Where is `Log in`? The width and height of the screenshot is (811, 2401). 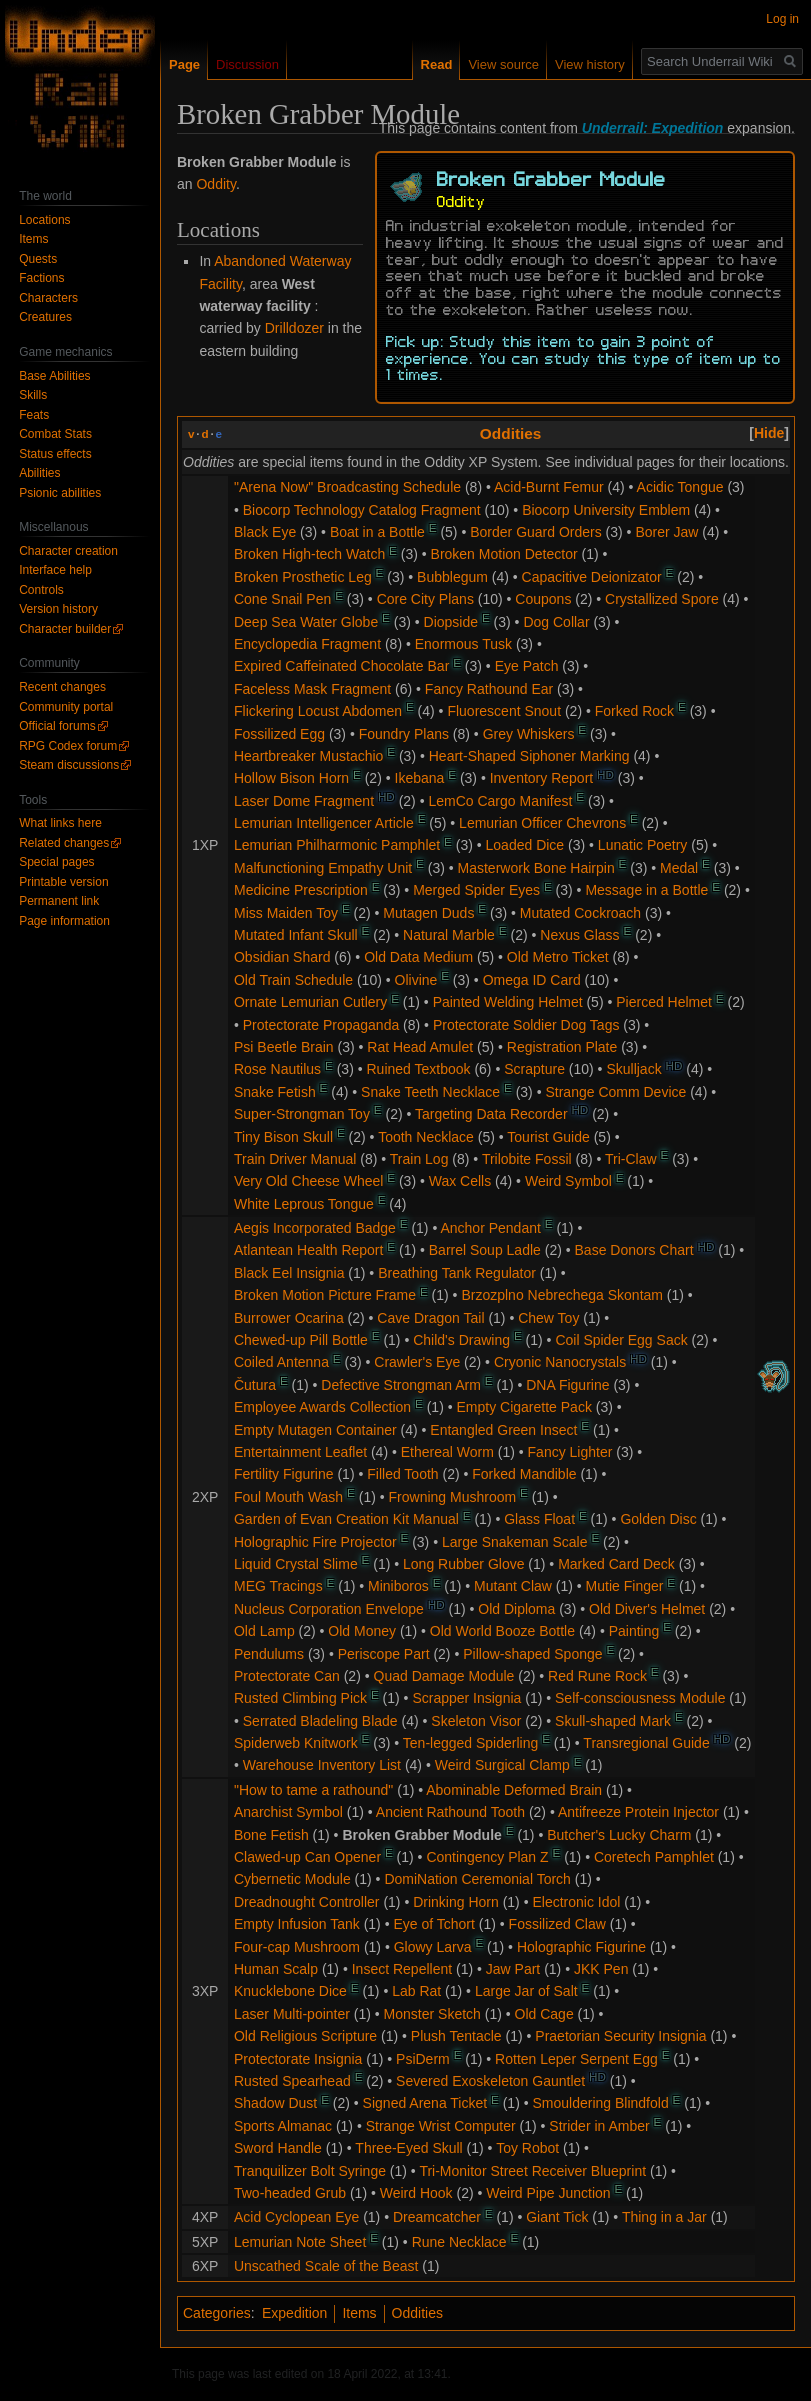 Log in is located at coordinates (782, 19).